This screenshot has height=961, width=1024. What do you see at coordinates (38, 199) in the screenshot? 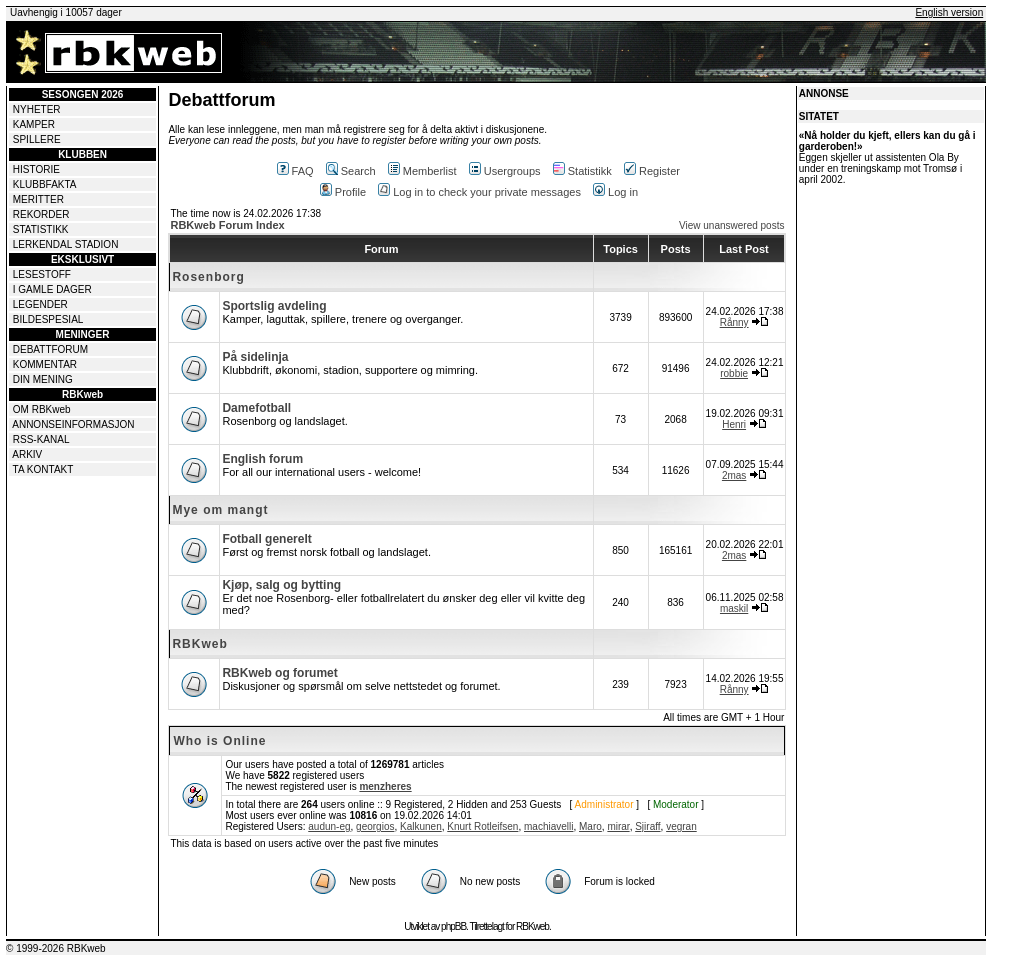
I see `MERITTER` at bounding box center [38, 199].